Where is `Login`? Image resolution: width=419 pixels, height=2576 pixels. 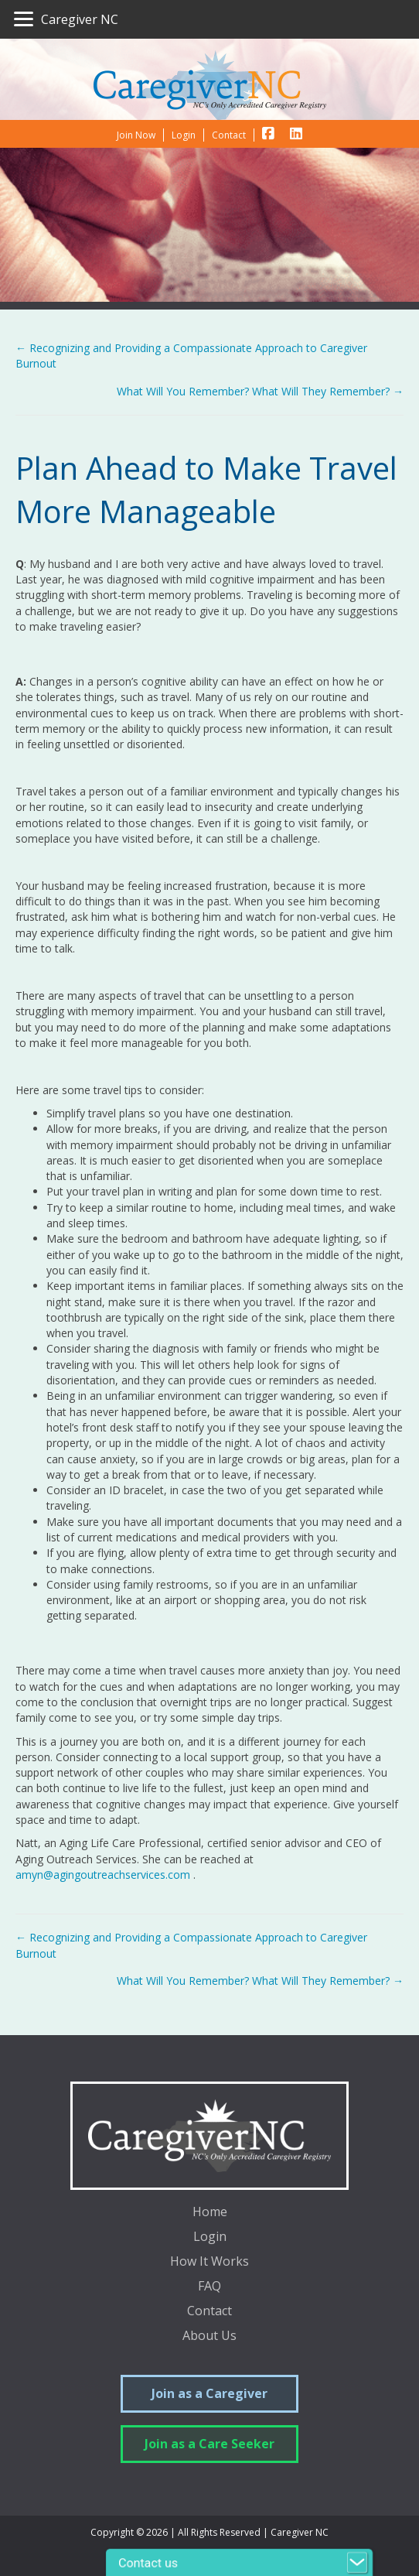 Login is located at coordinates (210, 2237).